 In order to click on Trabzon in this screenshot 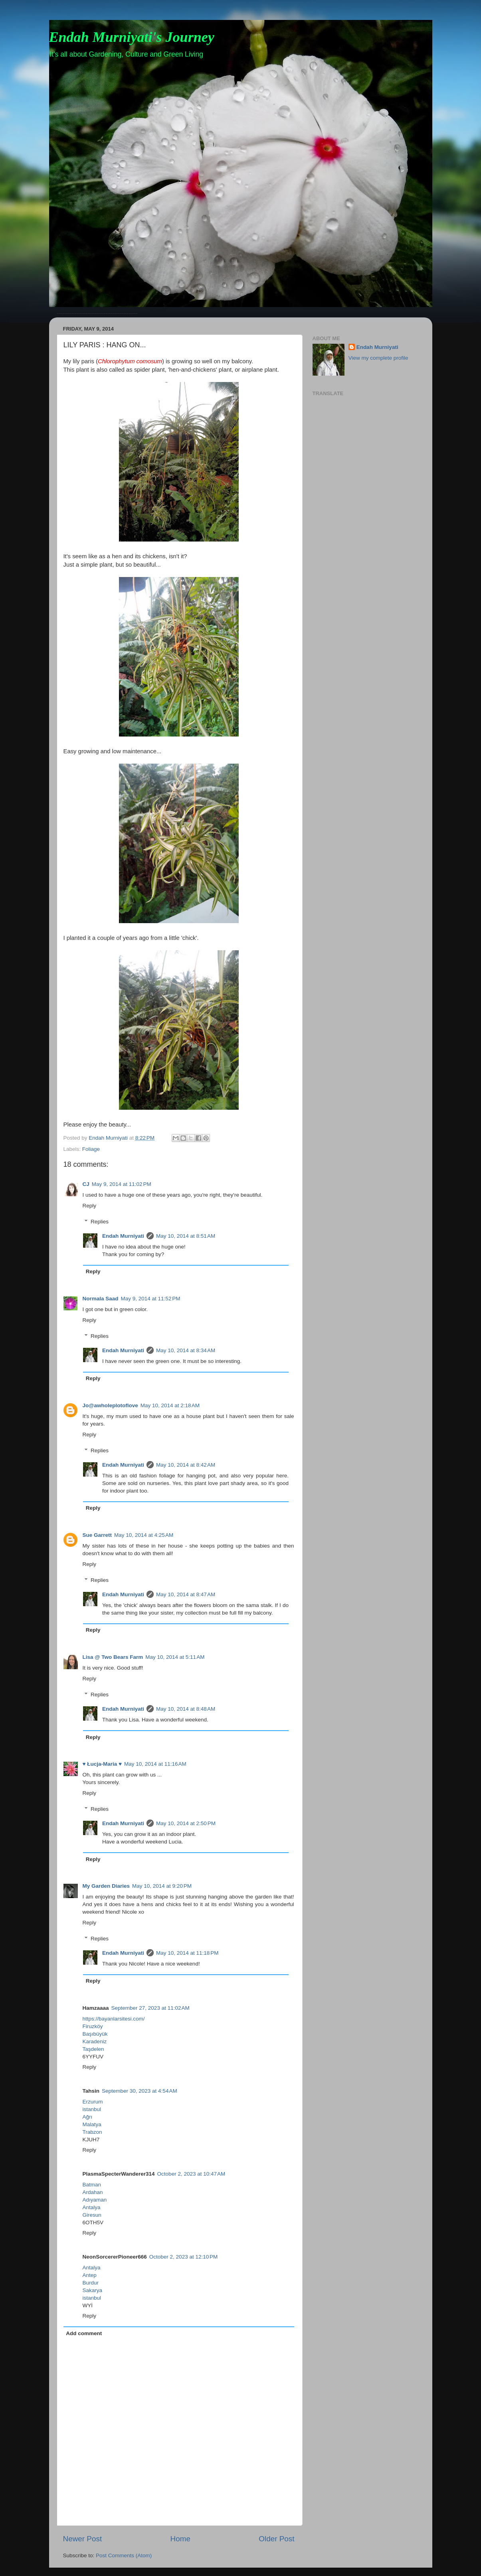, I will do `click(92, 2132)`.